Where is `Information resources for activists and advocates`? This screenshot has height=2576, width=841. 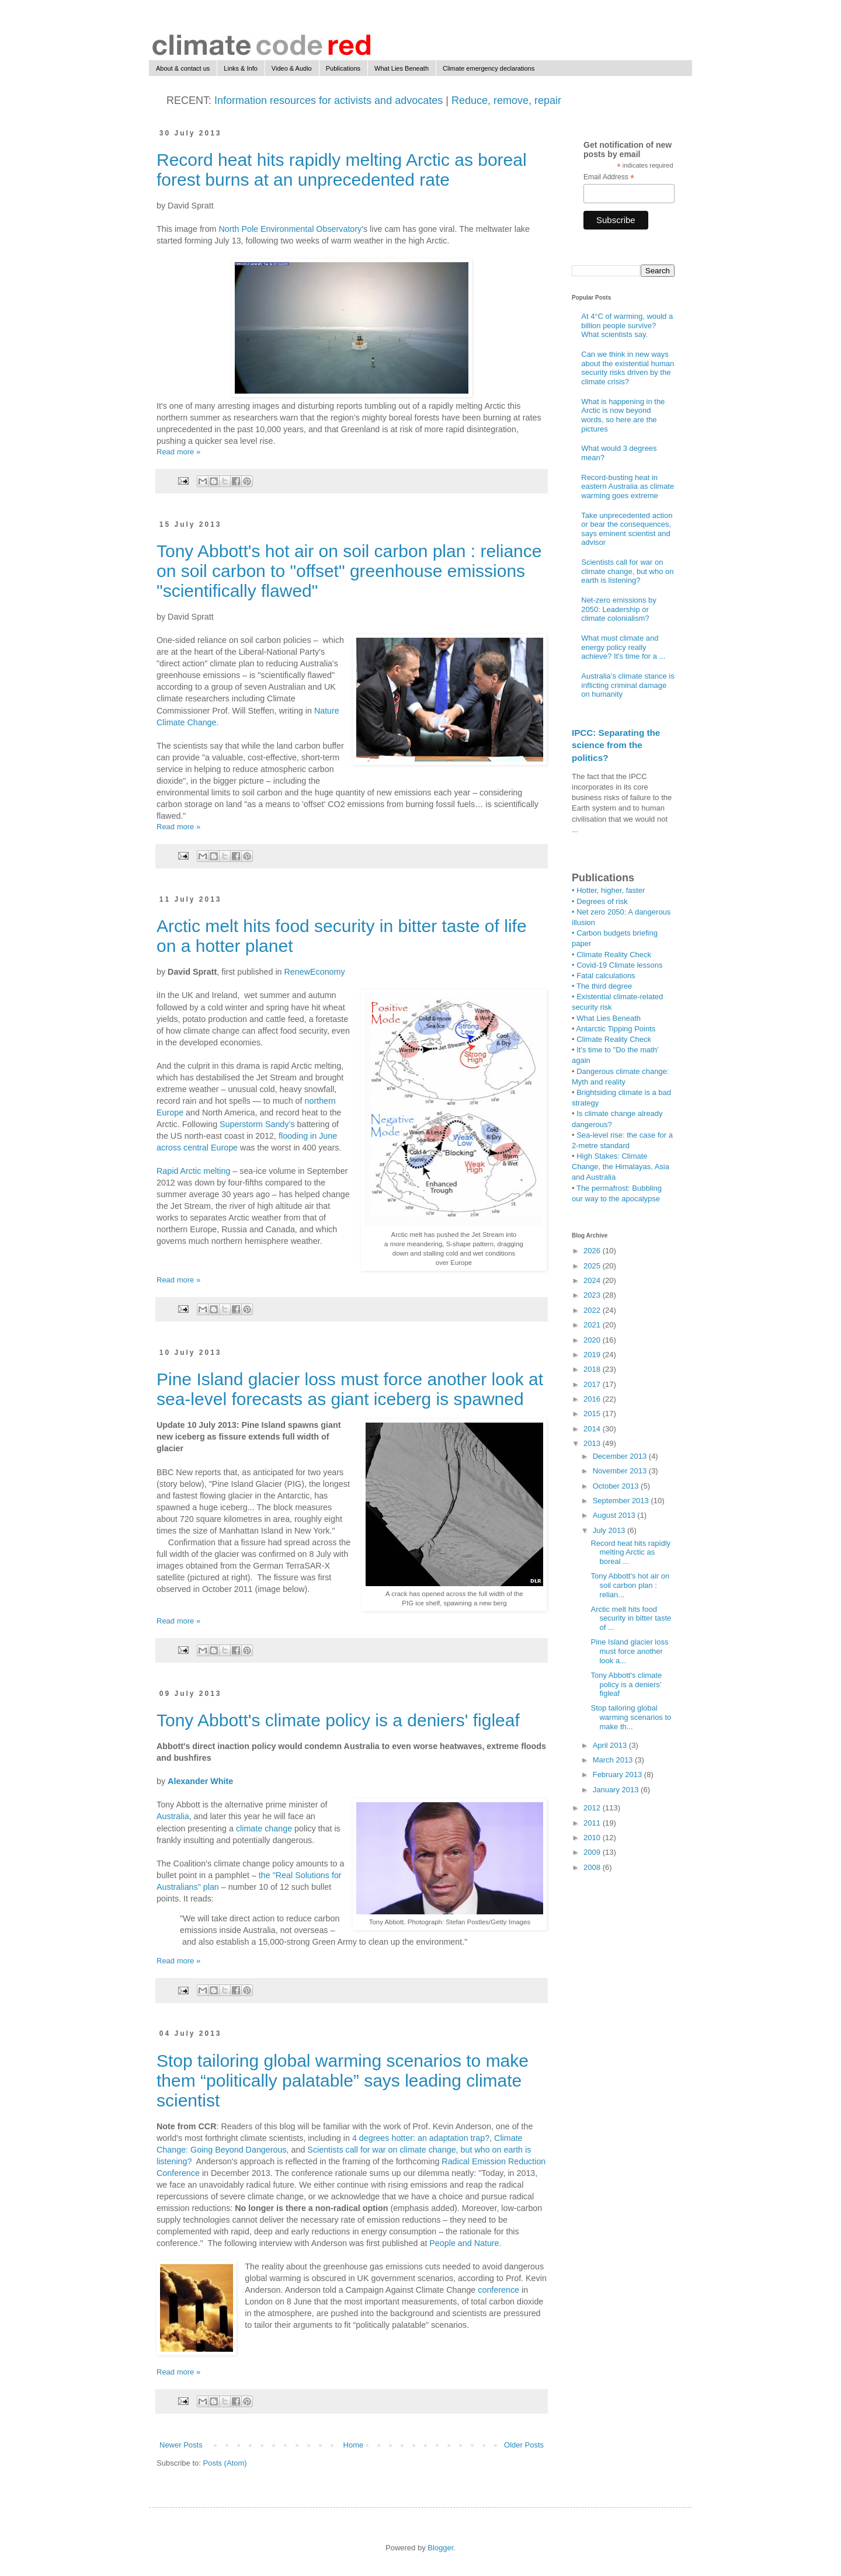 Information resources for activists and advocates is located at coordinates (327, 100).